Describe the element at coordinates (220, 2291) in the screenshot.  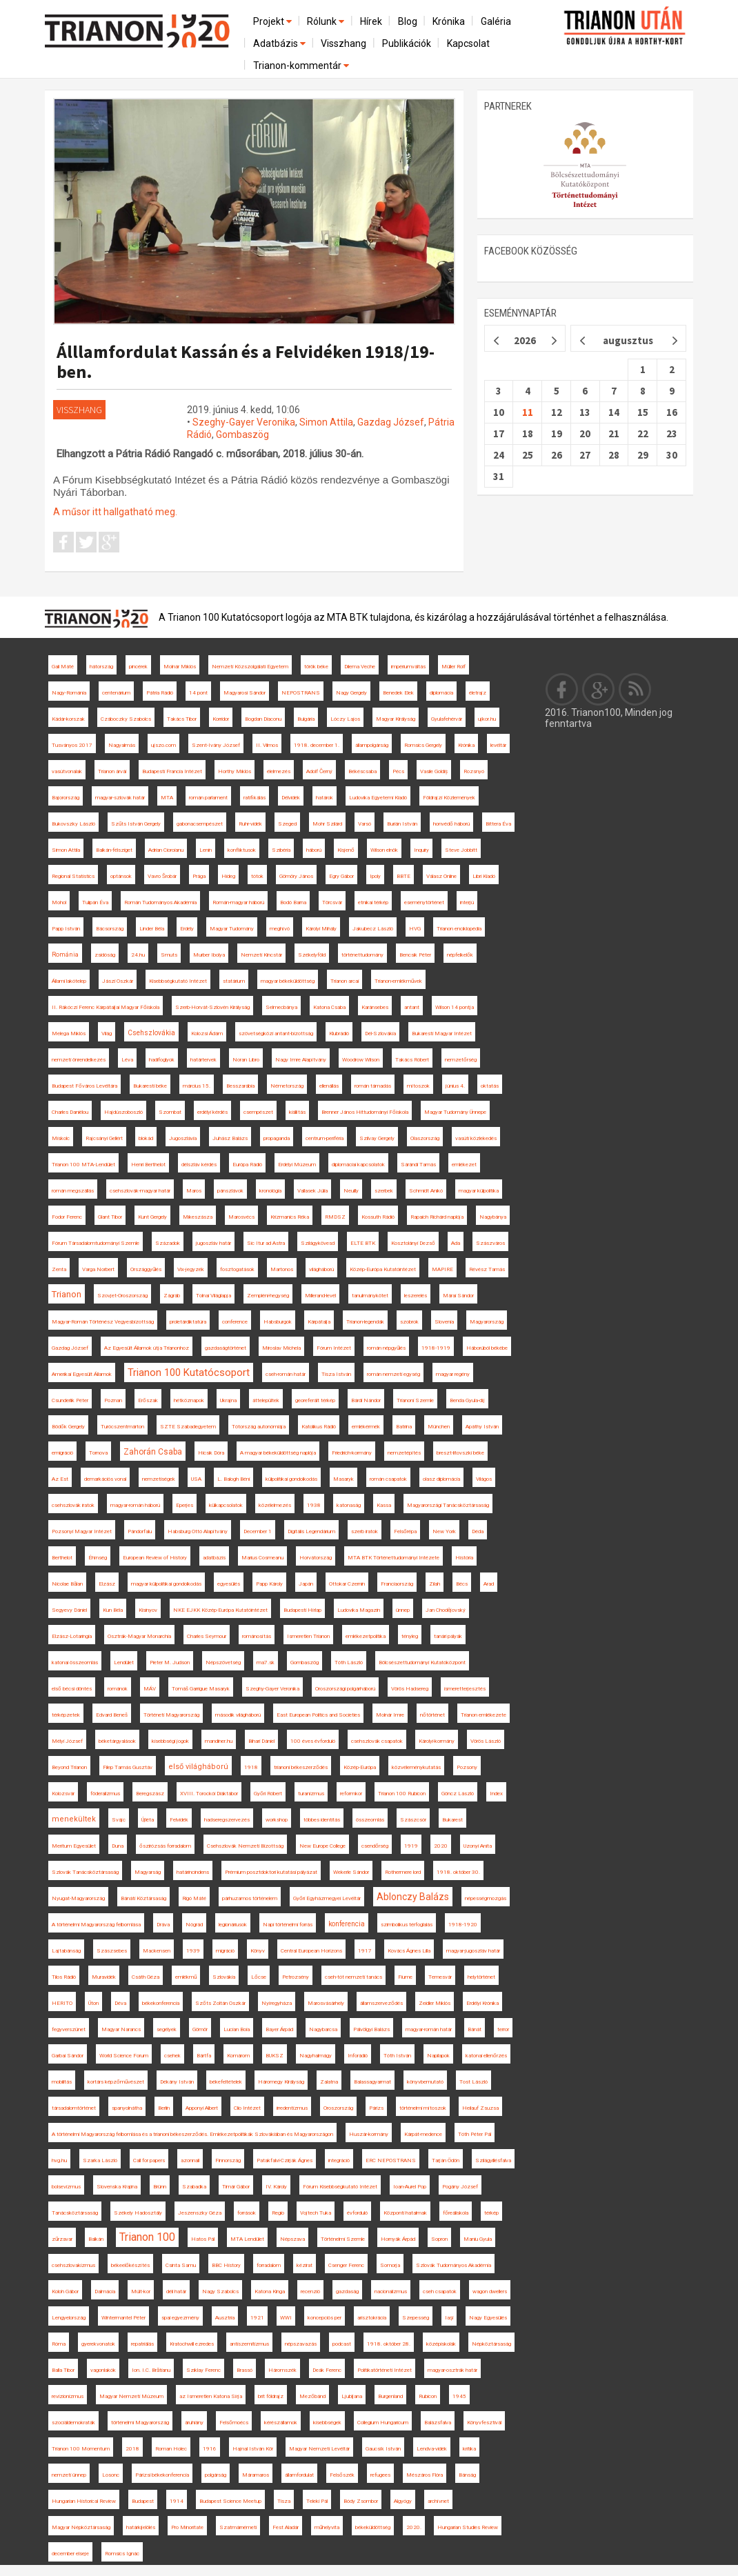
I see `Nagy Szabolcs` at that location.